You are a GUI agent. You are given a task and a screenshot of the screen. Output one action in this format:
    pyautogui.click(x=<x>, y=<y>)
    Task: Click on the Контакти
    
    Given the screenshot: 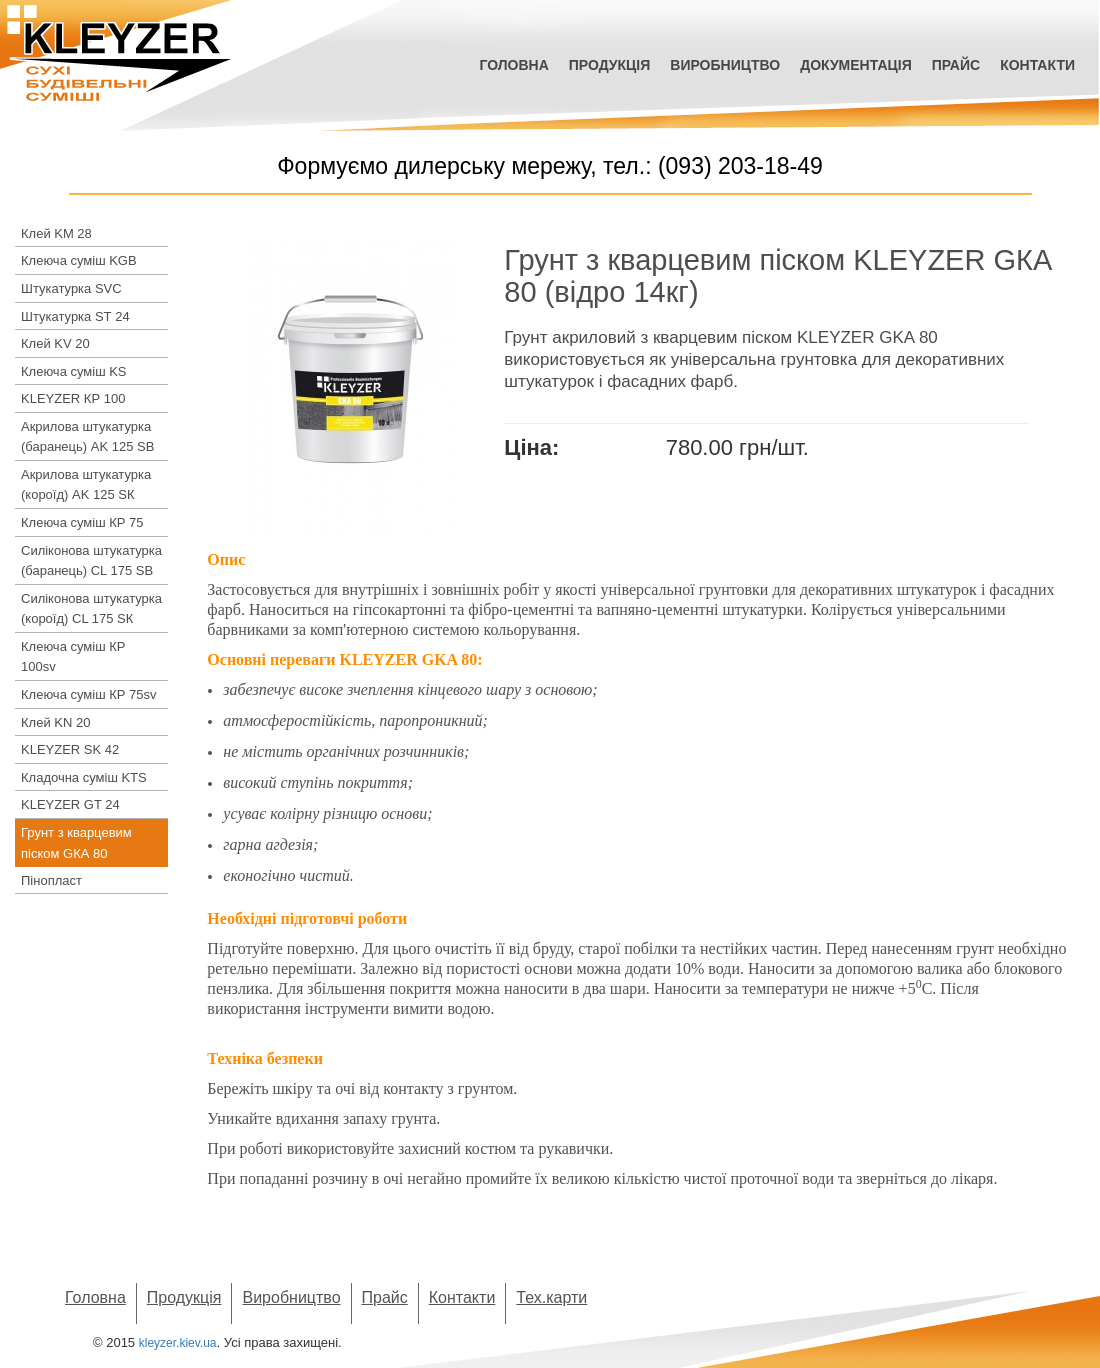 What is the action you would take?
    pyautogui.click(x=1037, y=65)
    